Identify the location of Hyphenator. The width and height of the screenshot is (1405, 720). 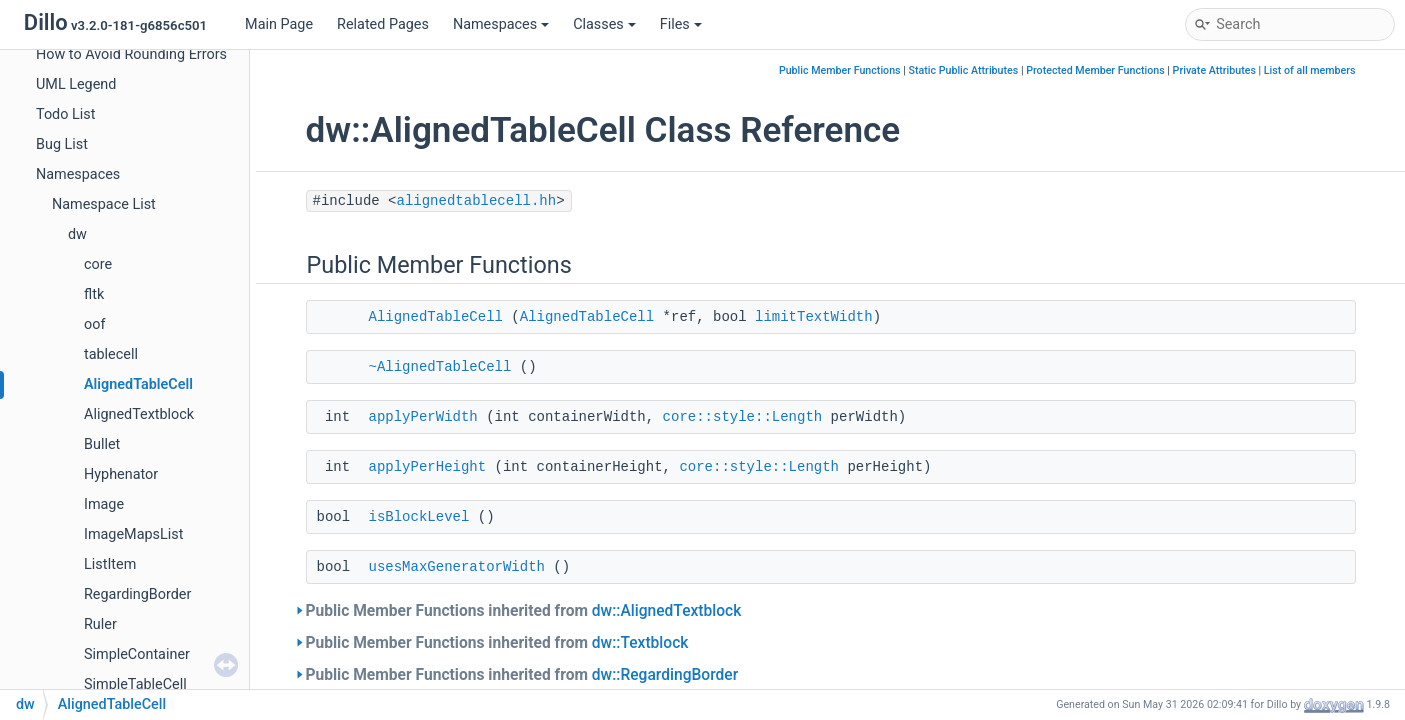
(121, 474).